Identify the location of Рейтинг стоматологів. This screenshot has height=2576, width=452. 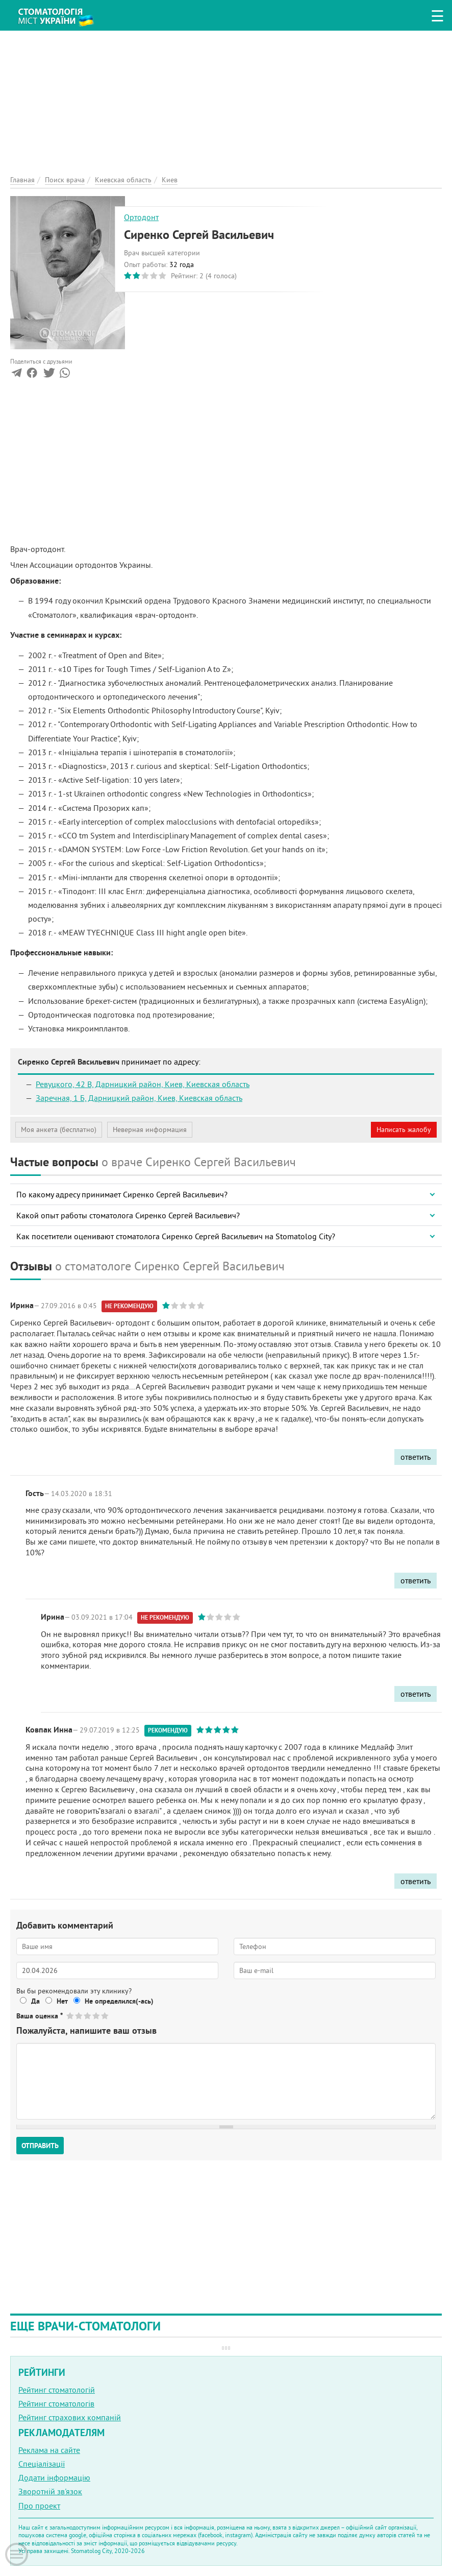
(56, 2403).